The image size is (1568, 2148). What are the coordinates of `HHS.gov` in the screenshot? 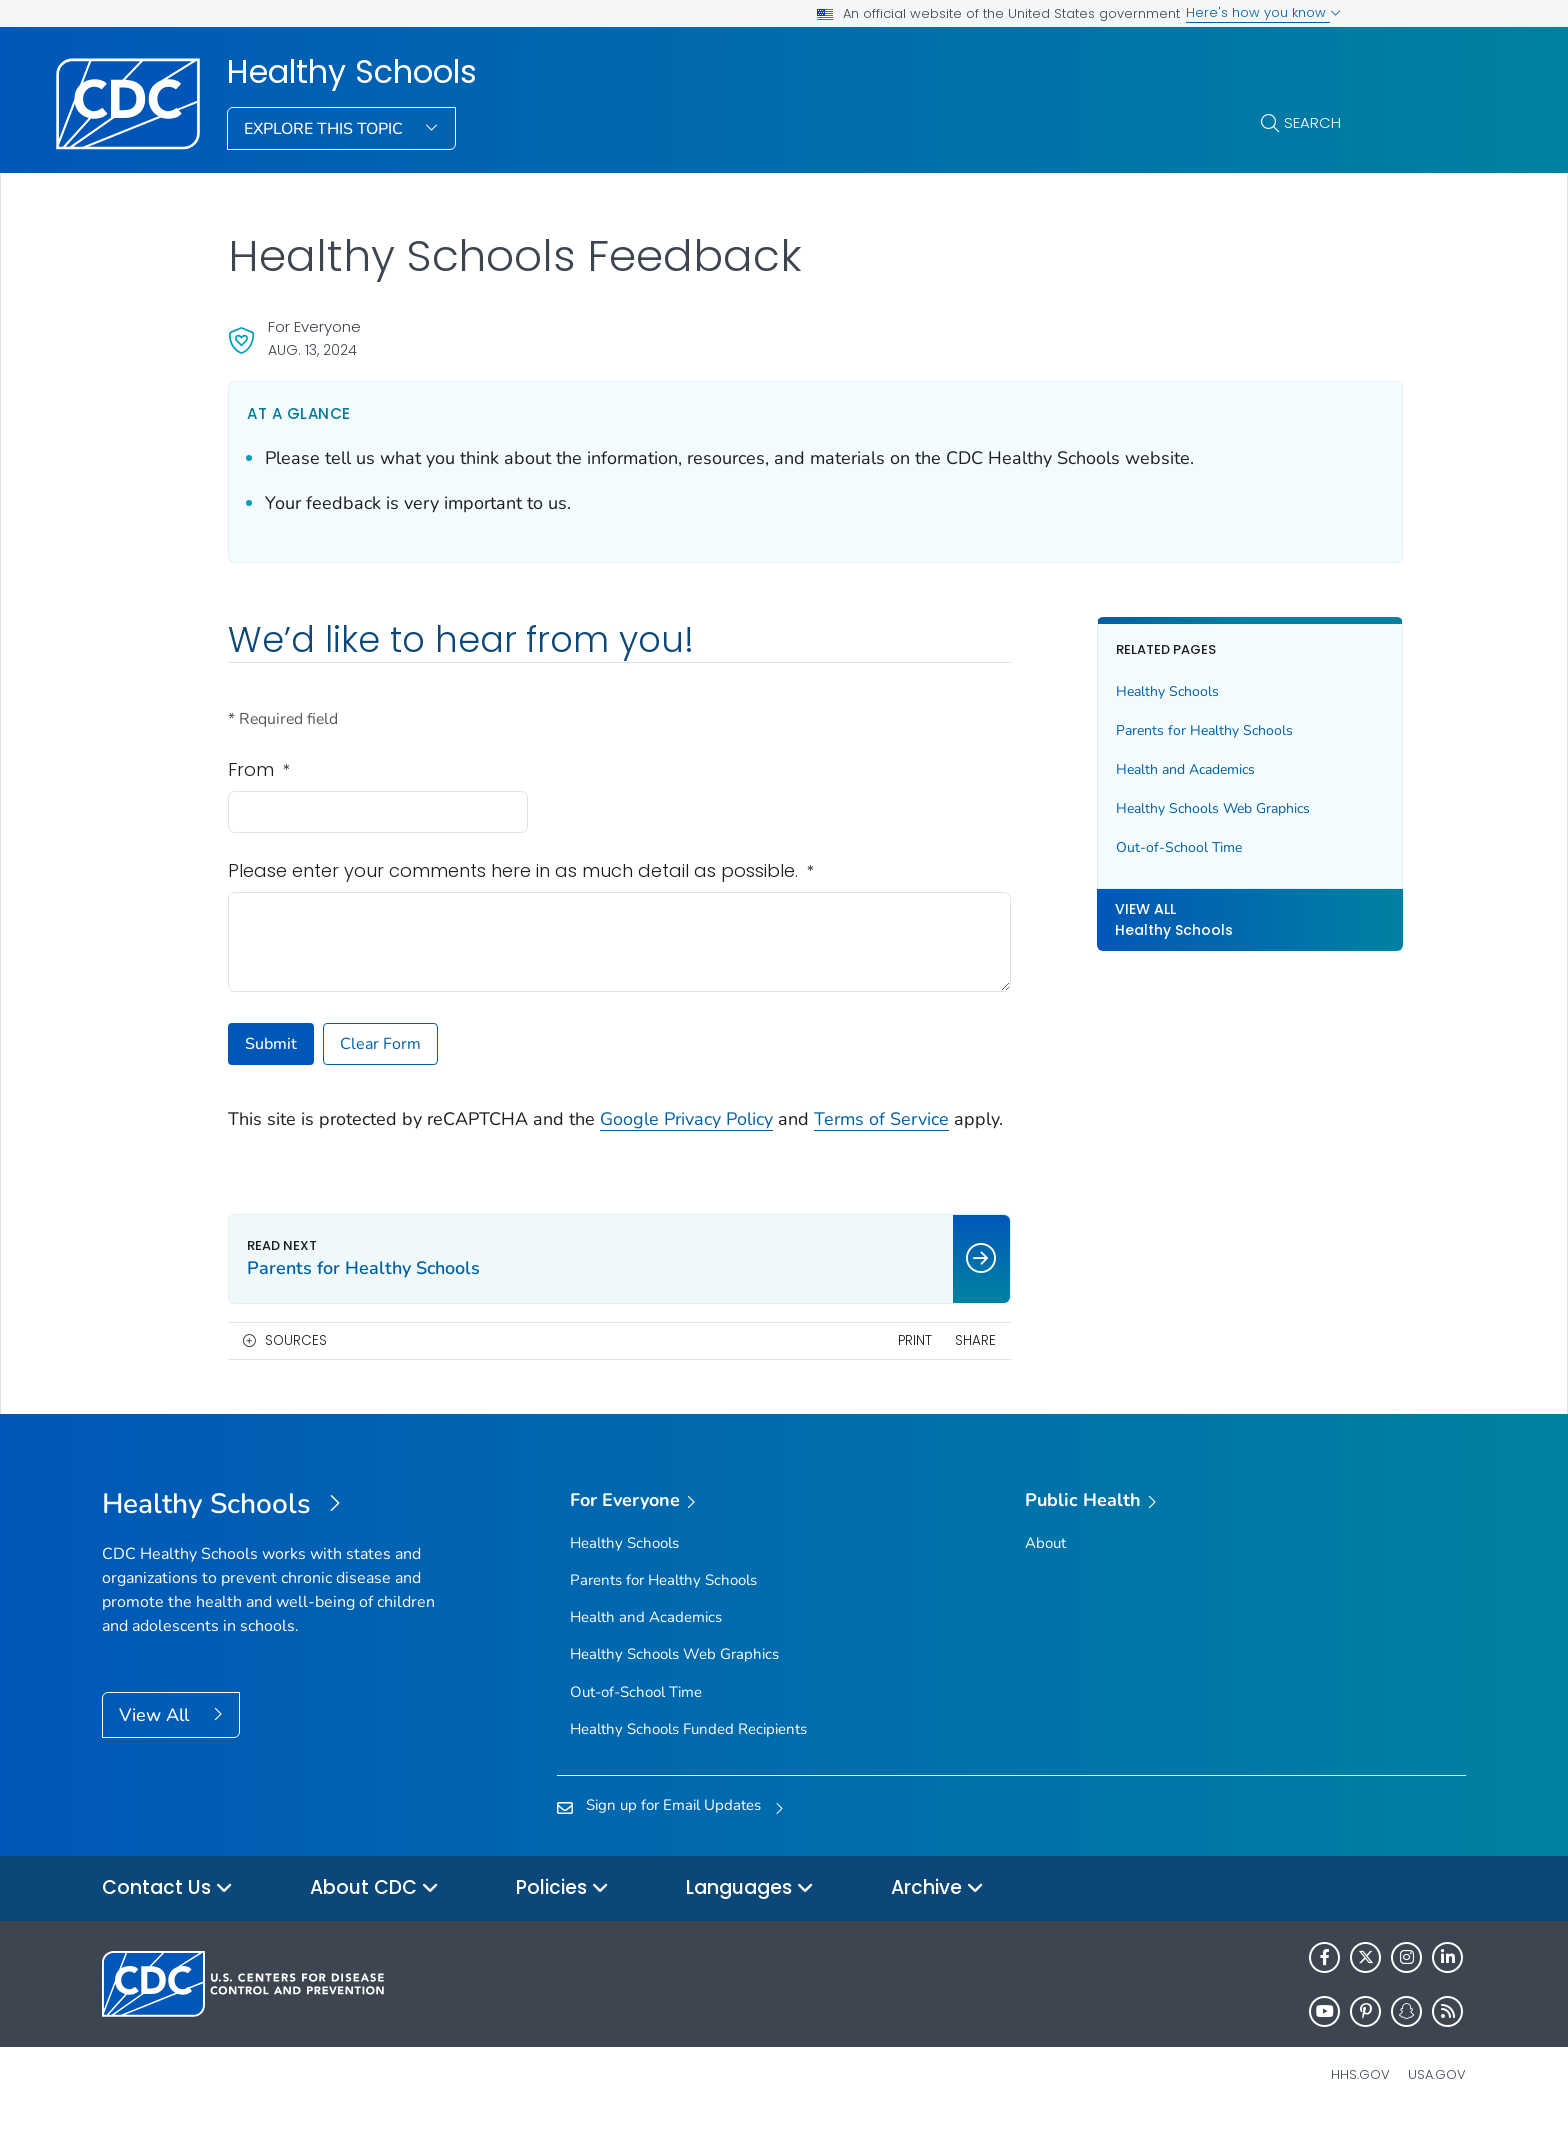 It's located at (1360, 2101).